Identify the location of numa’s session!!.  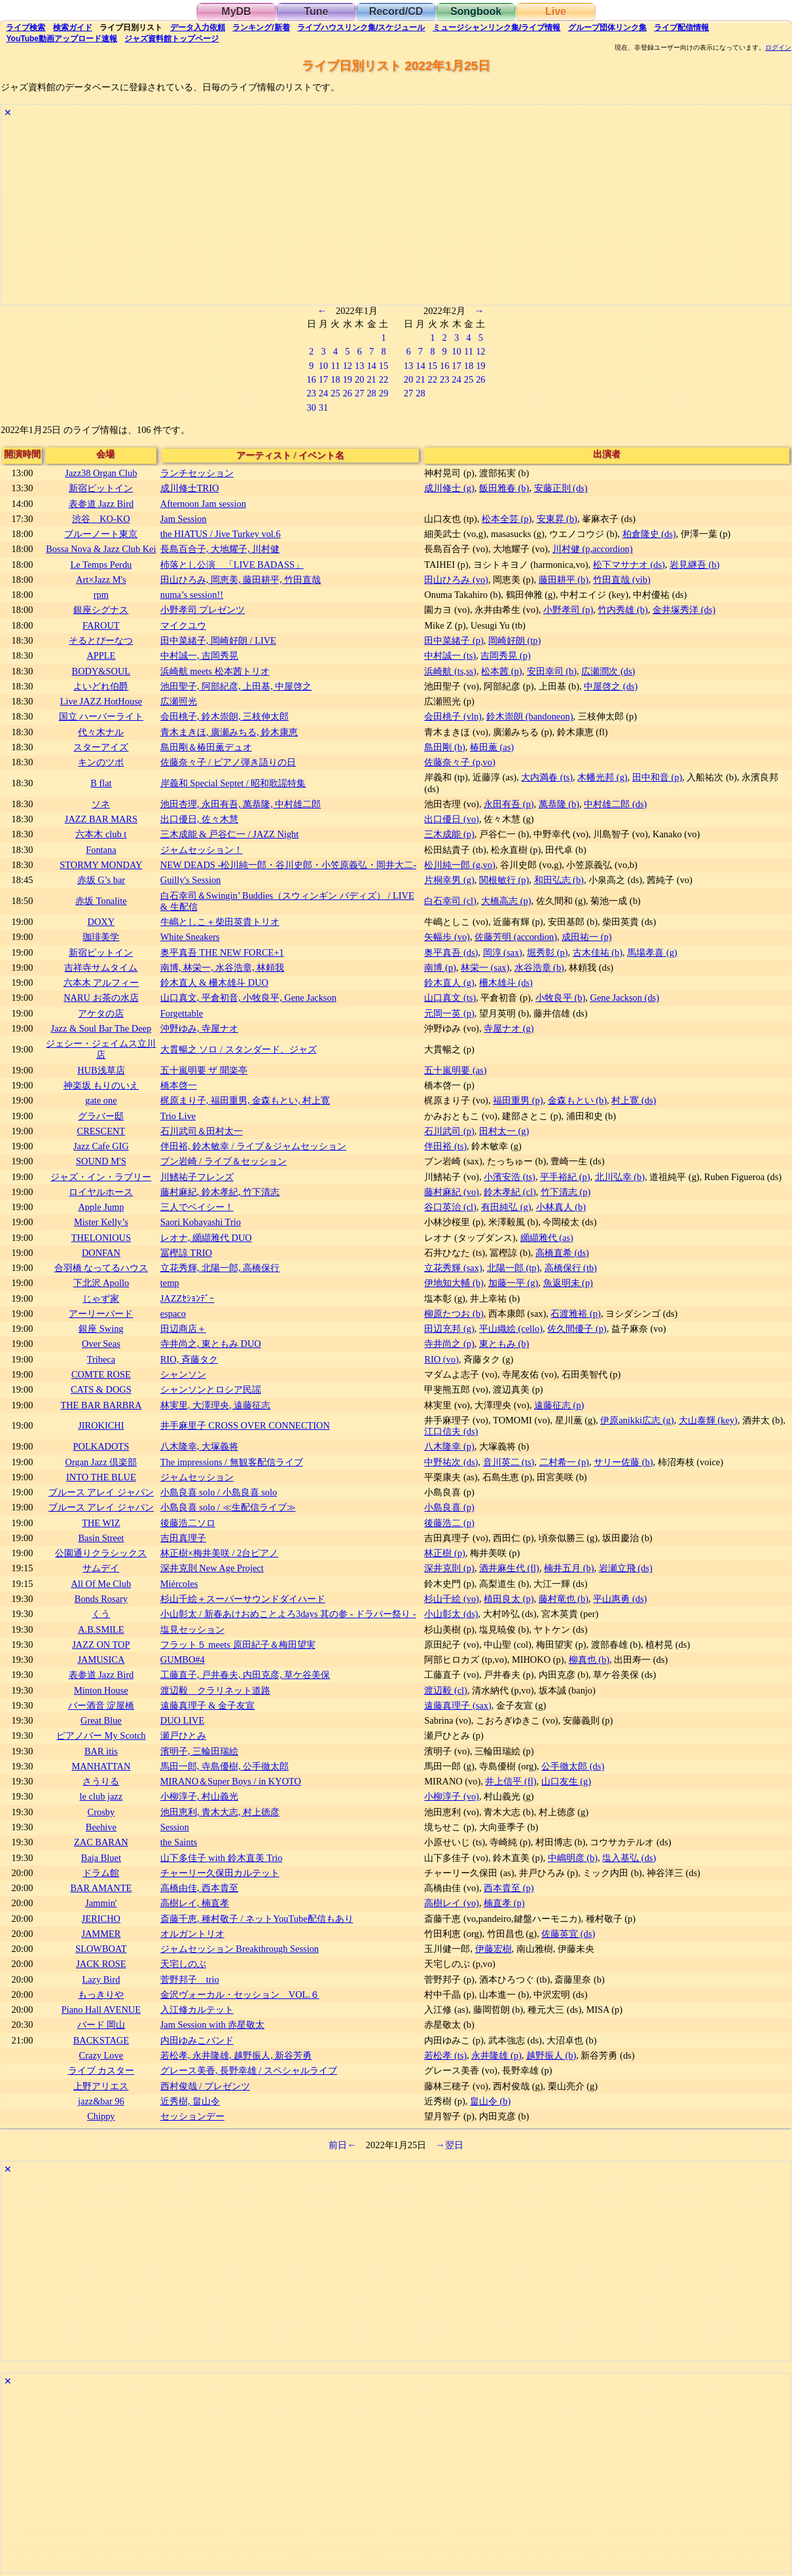
(191, 594).